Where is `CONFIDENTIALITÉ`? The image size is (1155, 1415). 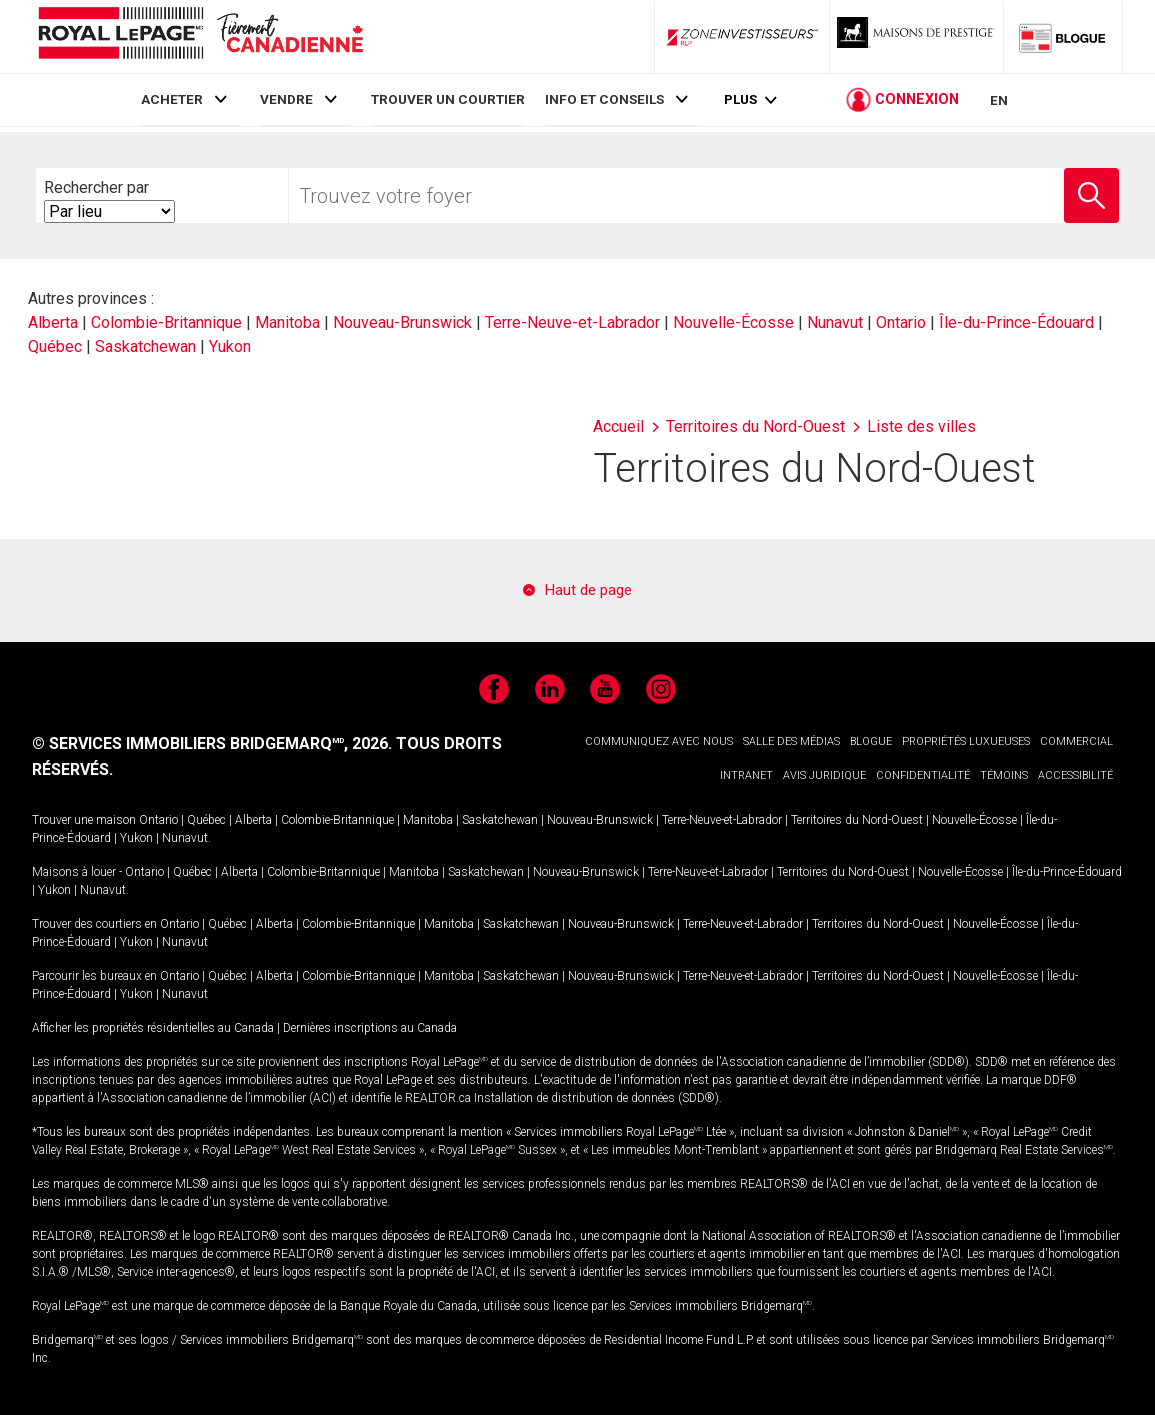 CONFIDENTIALITÉ is located at coordinates (923, 775).